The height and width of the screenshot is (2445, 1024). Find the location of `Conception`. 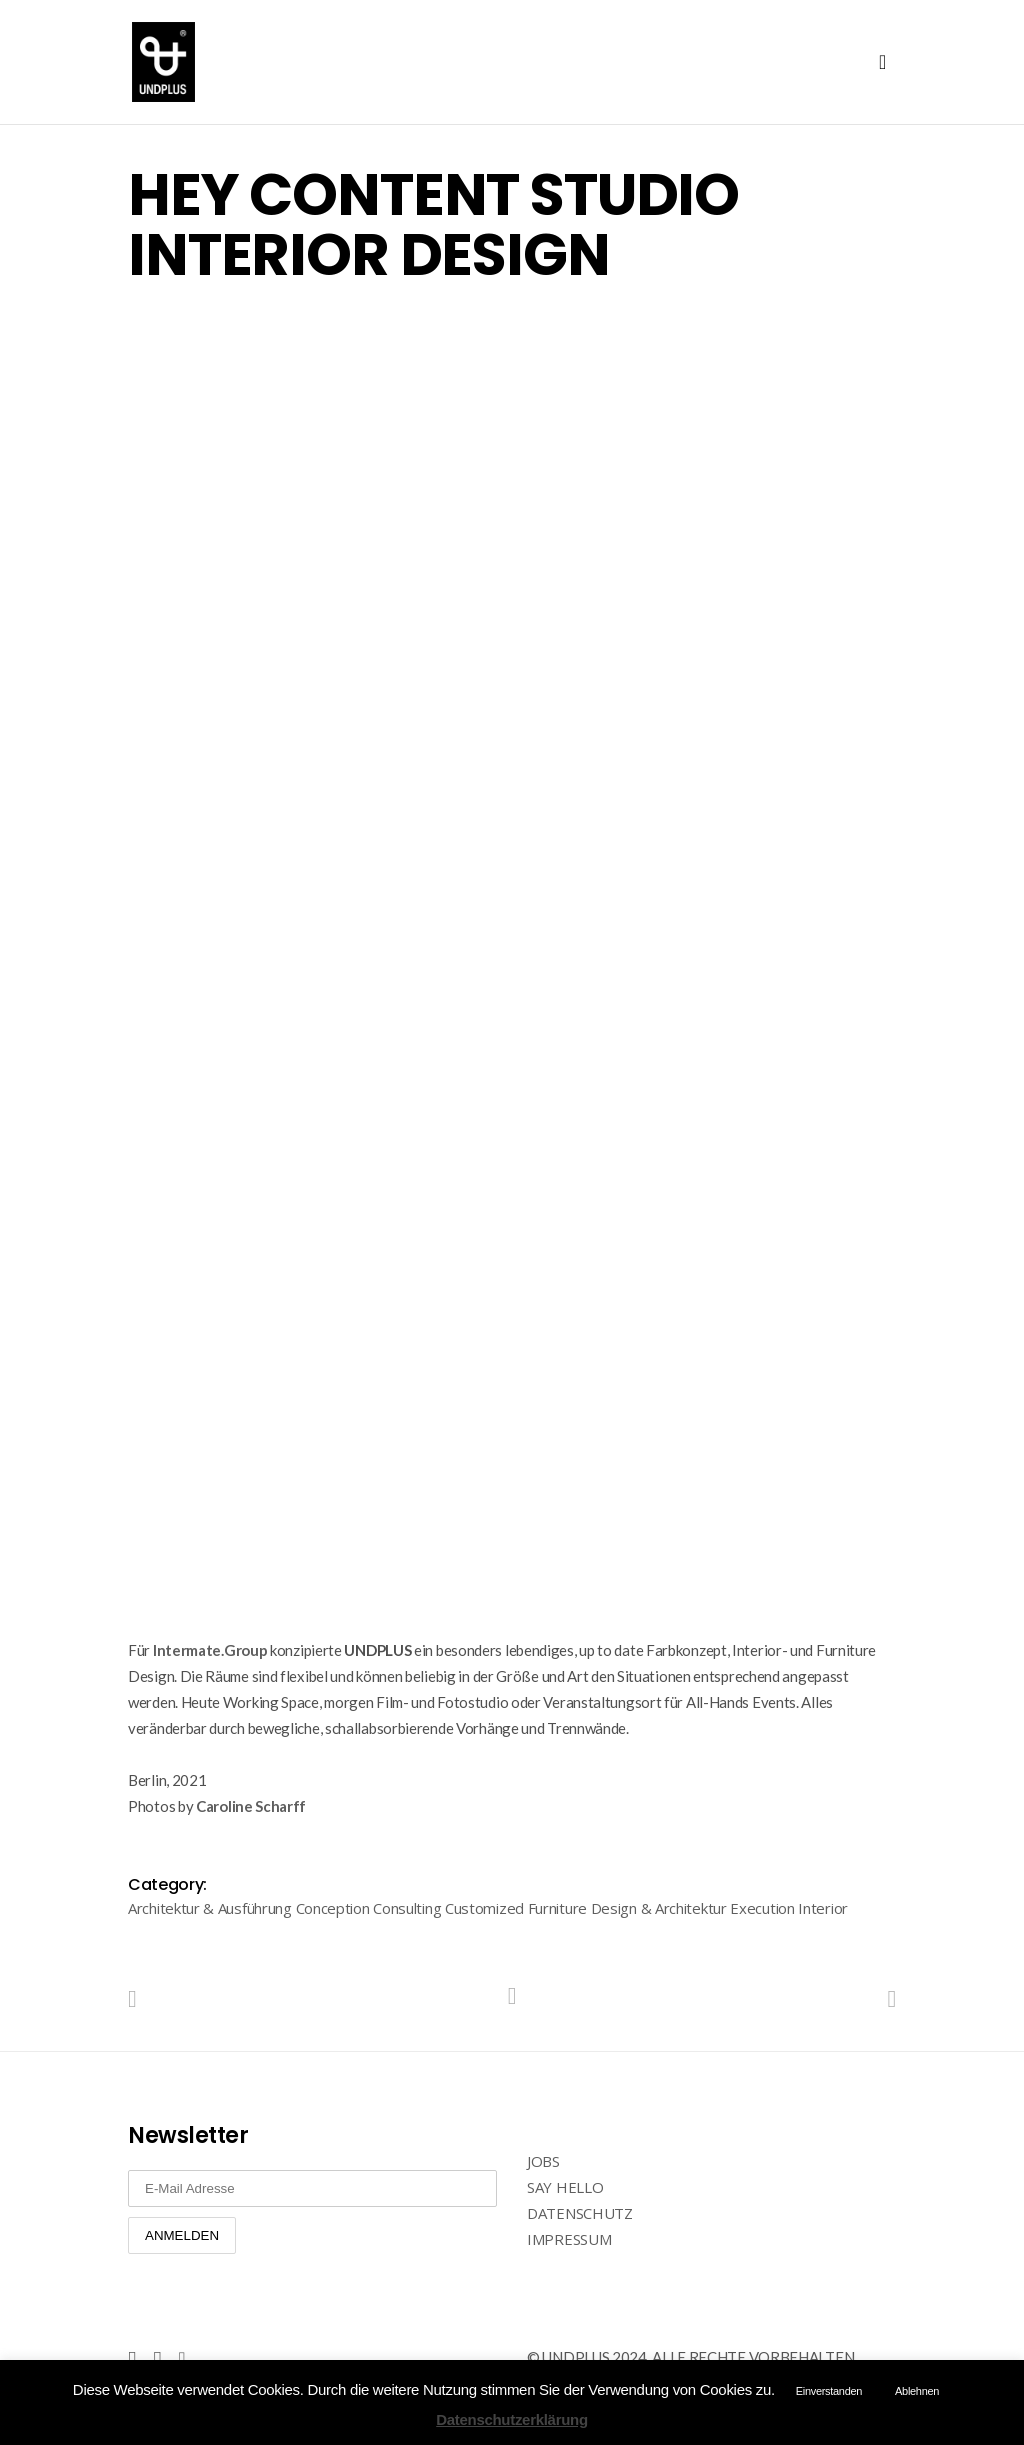

Conception is located at coordinates (333, 1908).